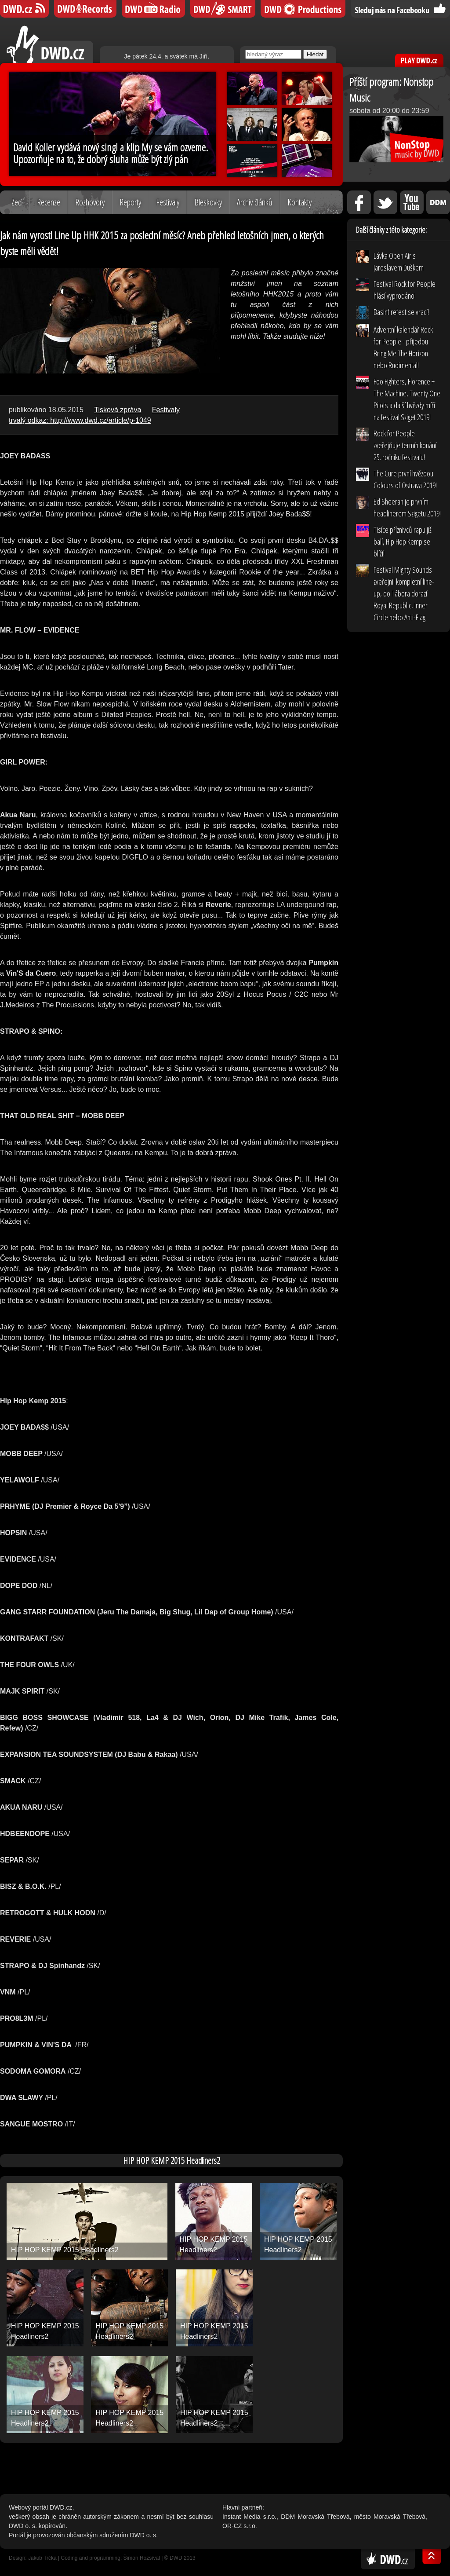 This screenshot has width=450, height=2576. I want to click on DWD SMART, so click(222, 9).